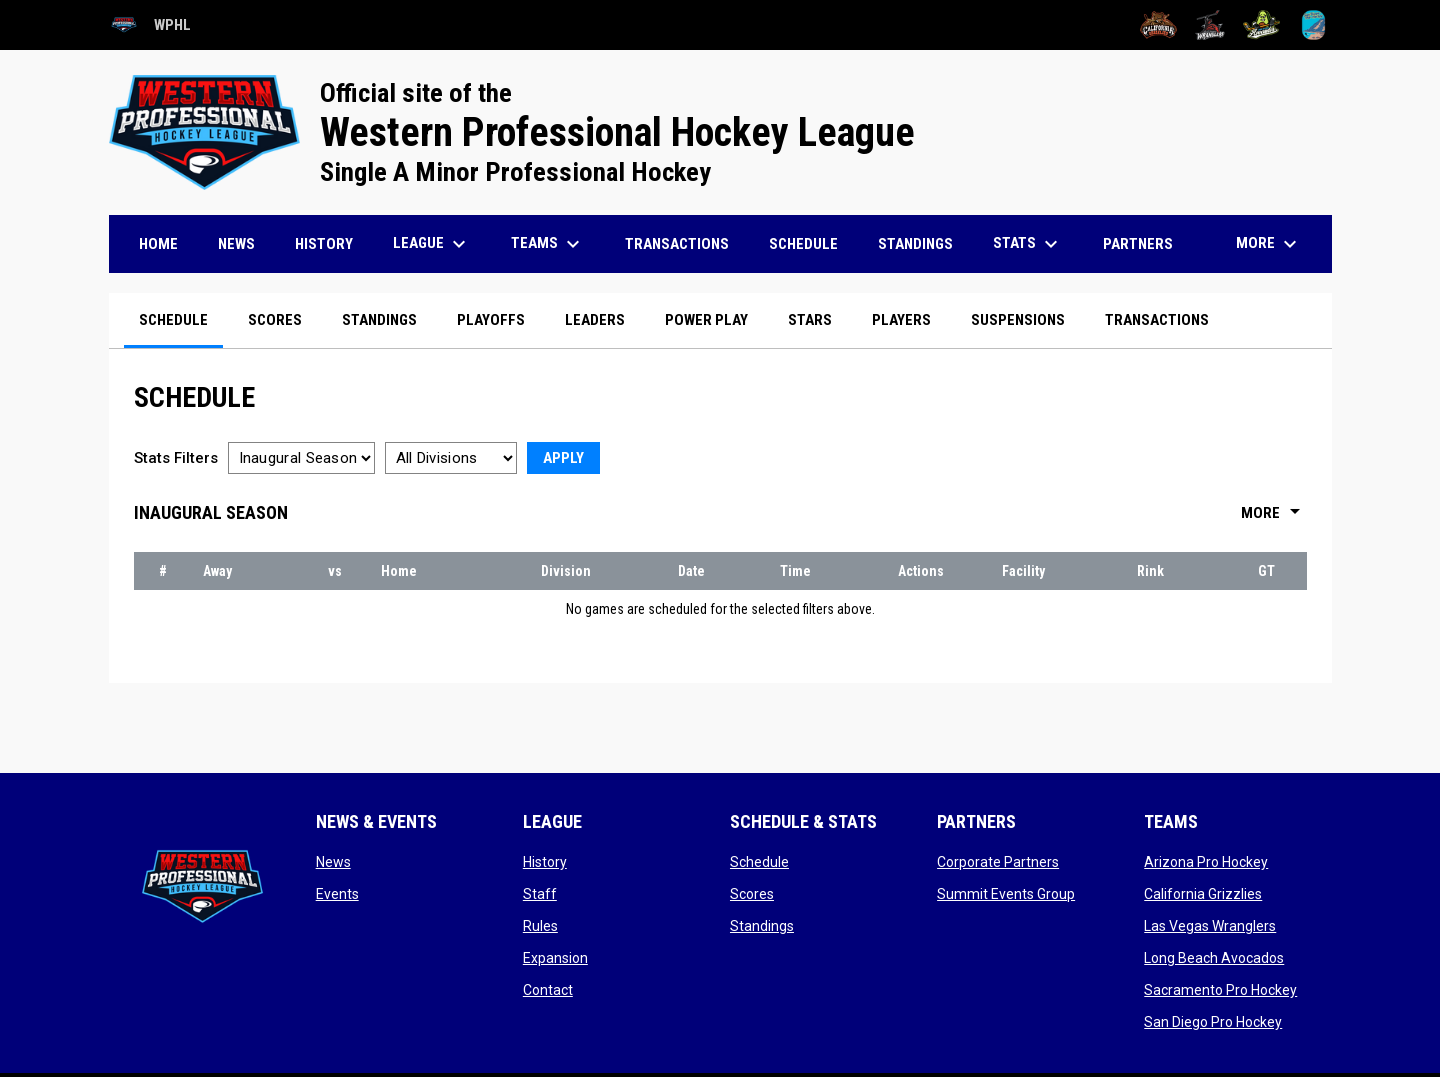  I want to click on Partners [menuitem], so click(1138, 244).